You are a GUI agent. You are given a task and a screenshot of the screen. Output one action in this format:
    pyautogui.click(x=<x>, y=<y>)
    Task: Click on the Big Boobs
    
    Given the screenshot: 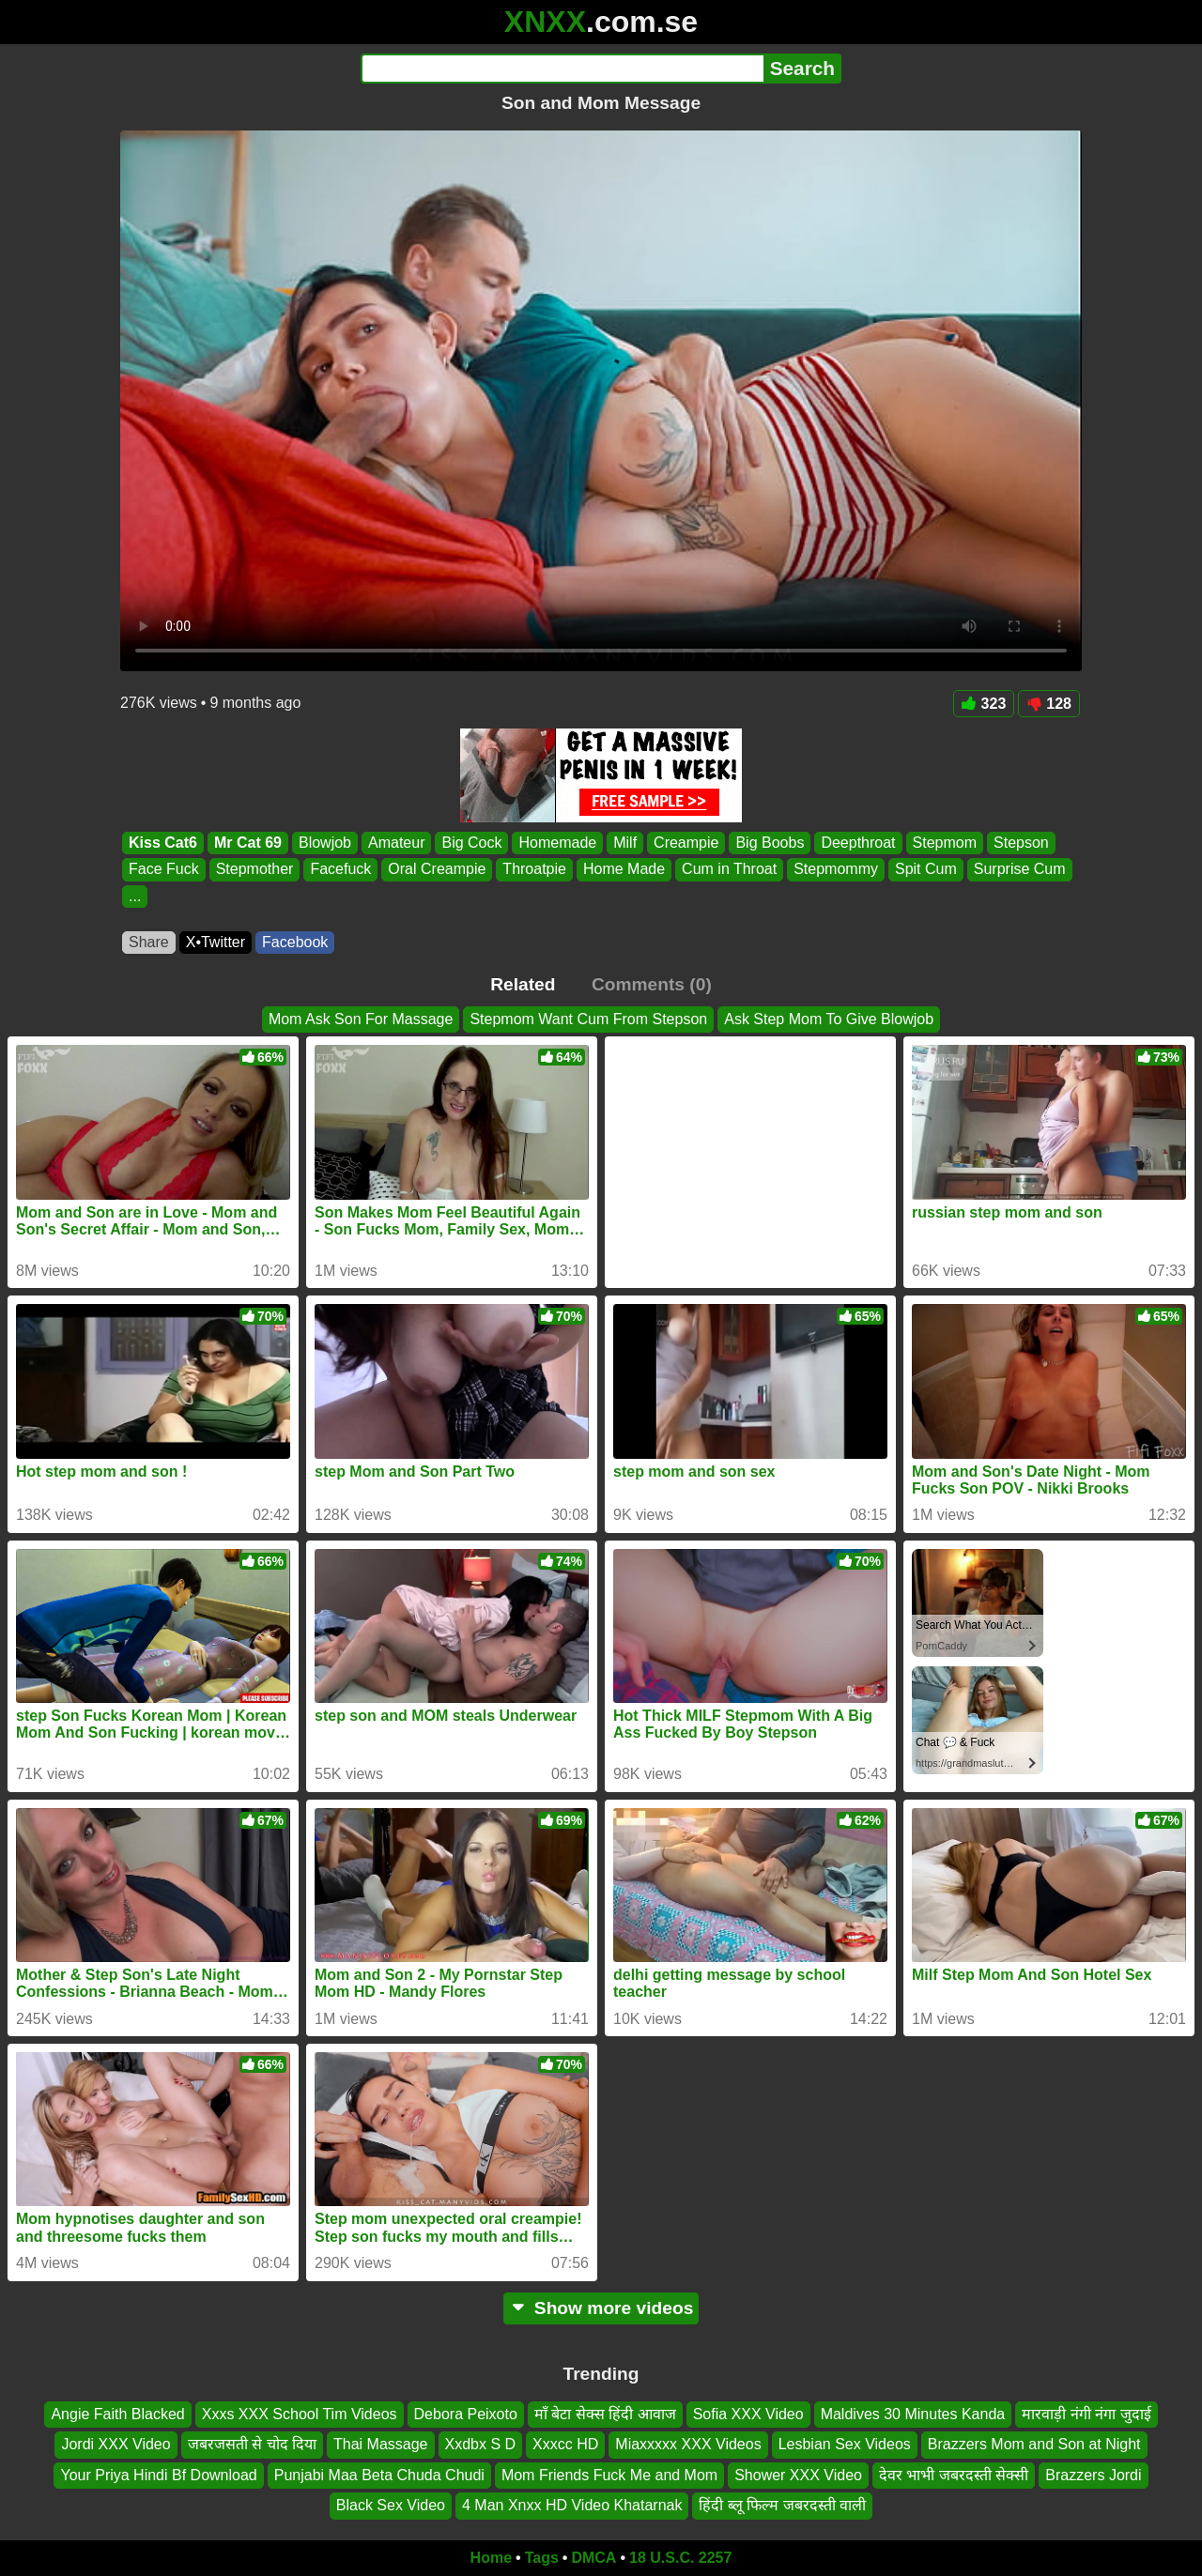 What is the action you would take?
    pyautogui.click(x=769, y=843)
    